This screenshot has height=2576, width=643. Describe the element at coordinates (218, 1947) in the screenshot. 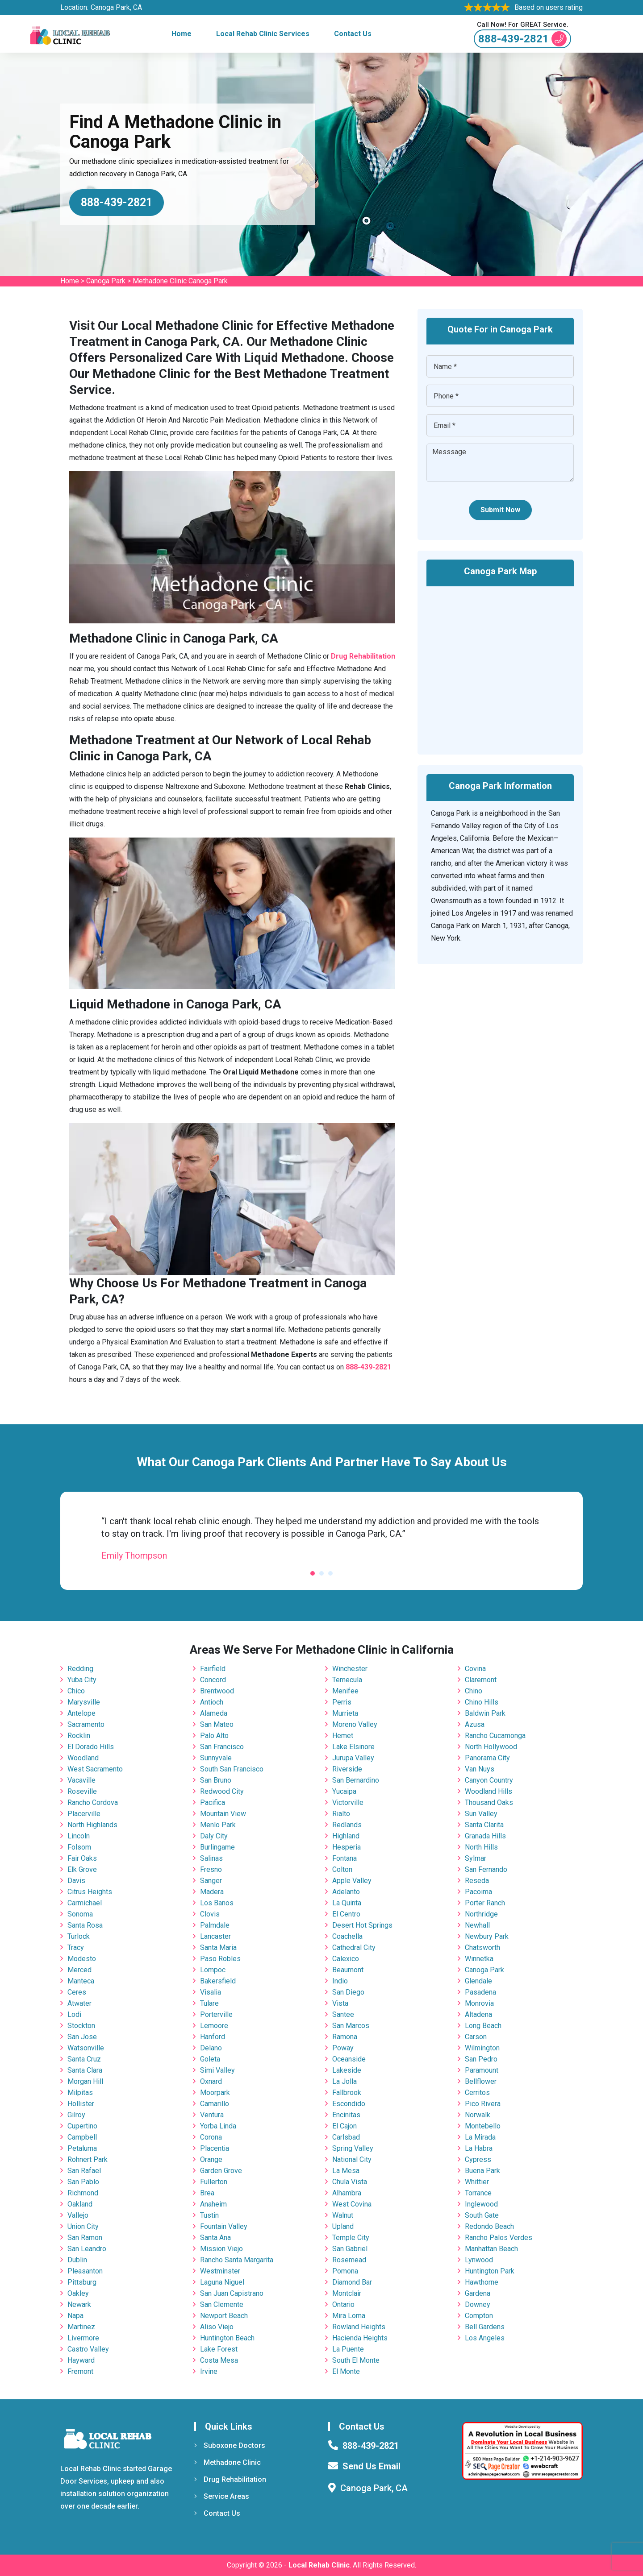

I see `Santa Maria` at that location.